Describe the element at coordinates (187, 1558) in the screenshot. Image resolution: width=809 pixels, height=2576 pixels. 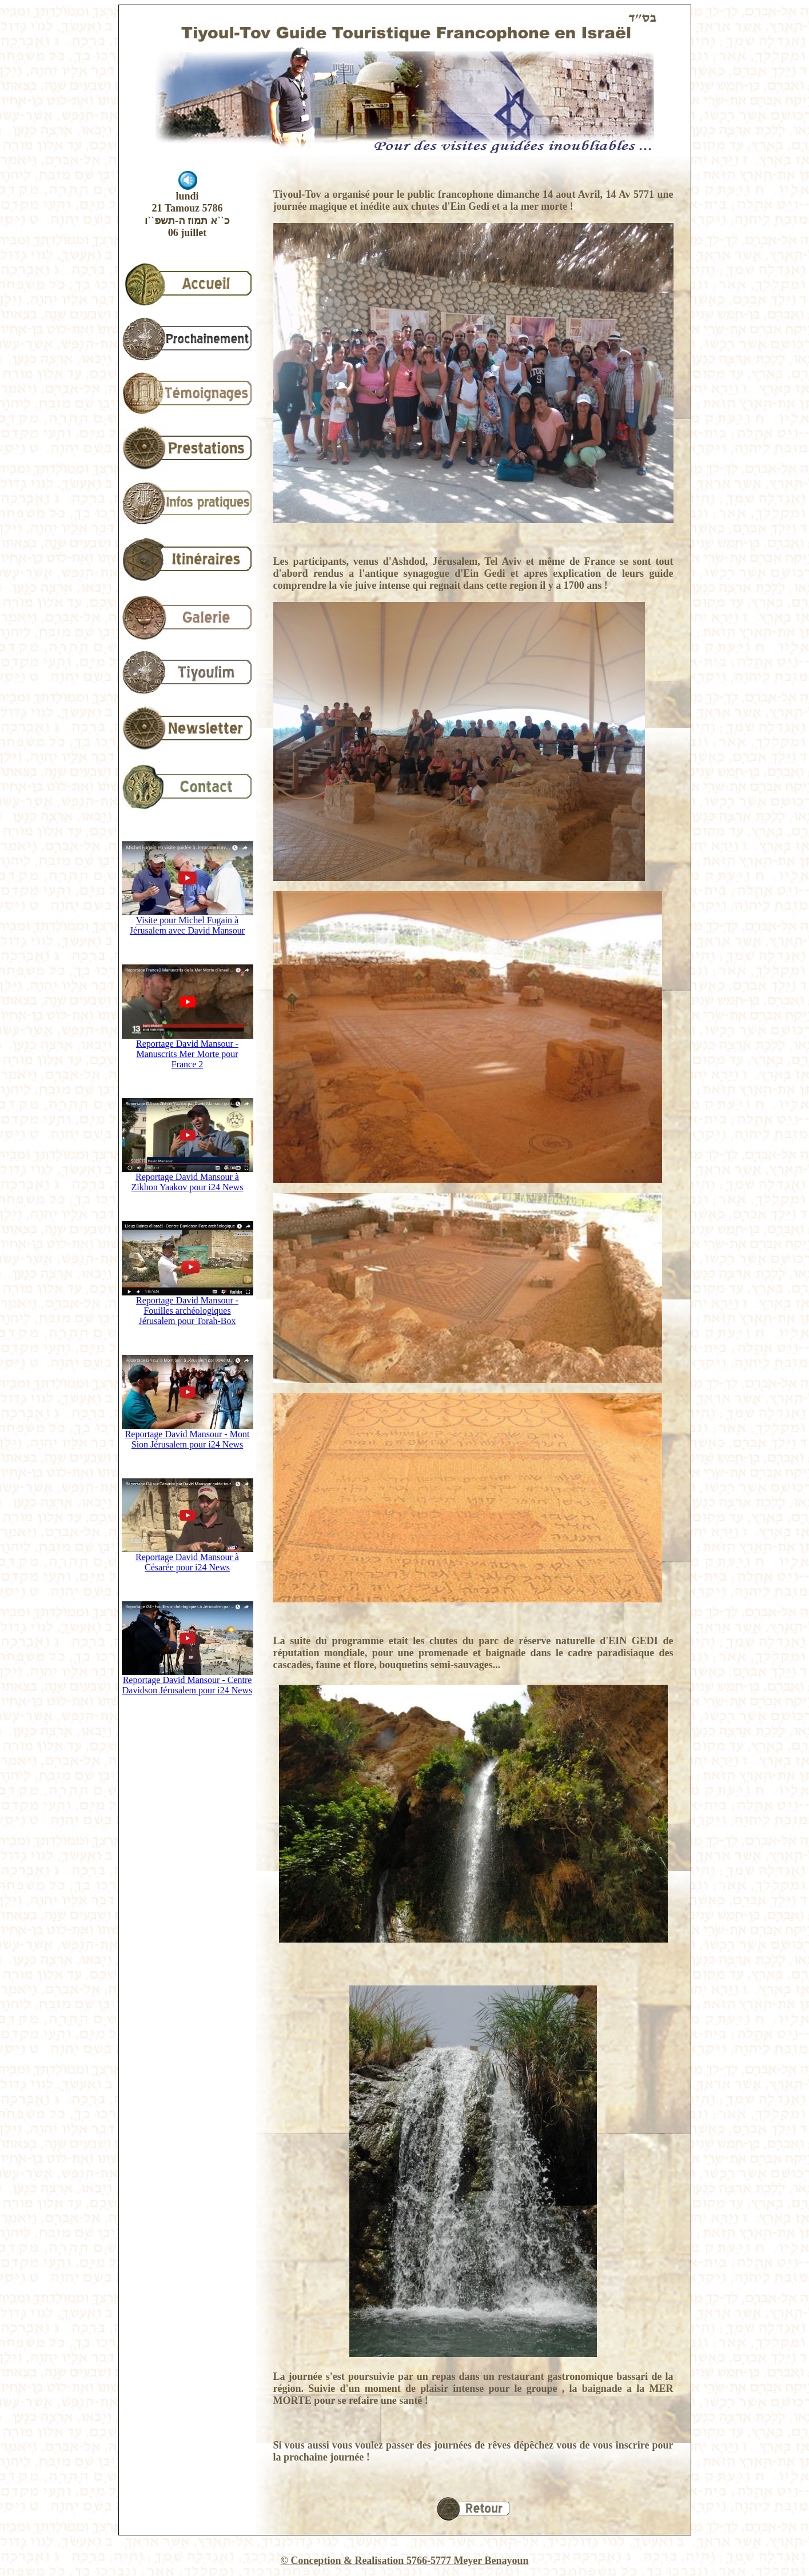
I see `Reportage David Mansour à Césarée pour i24 News` at that location.